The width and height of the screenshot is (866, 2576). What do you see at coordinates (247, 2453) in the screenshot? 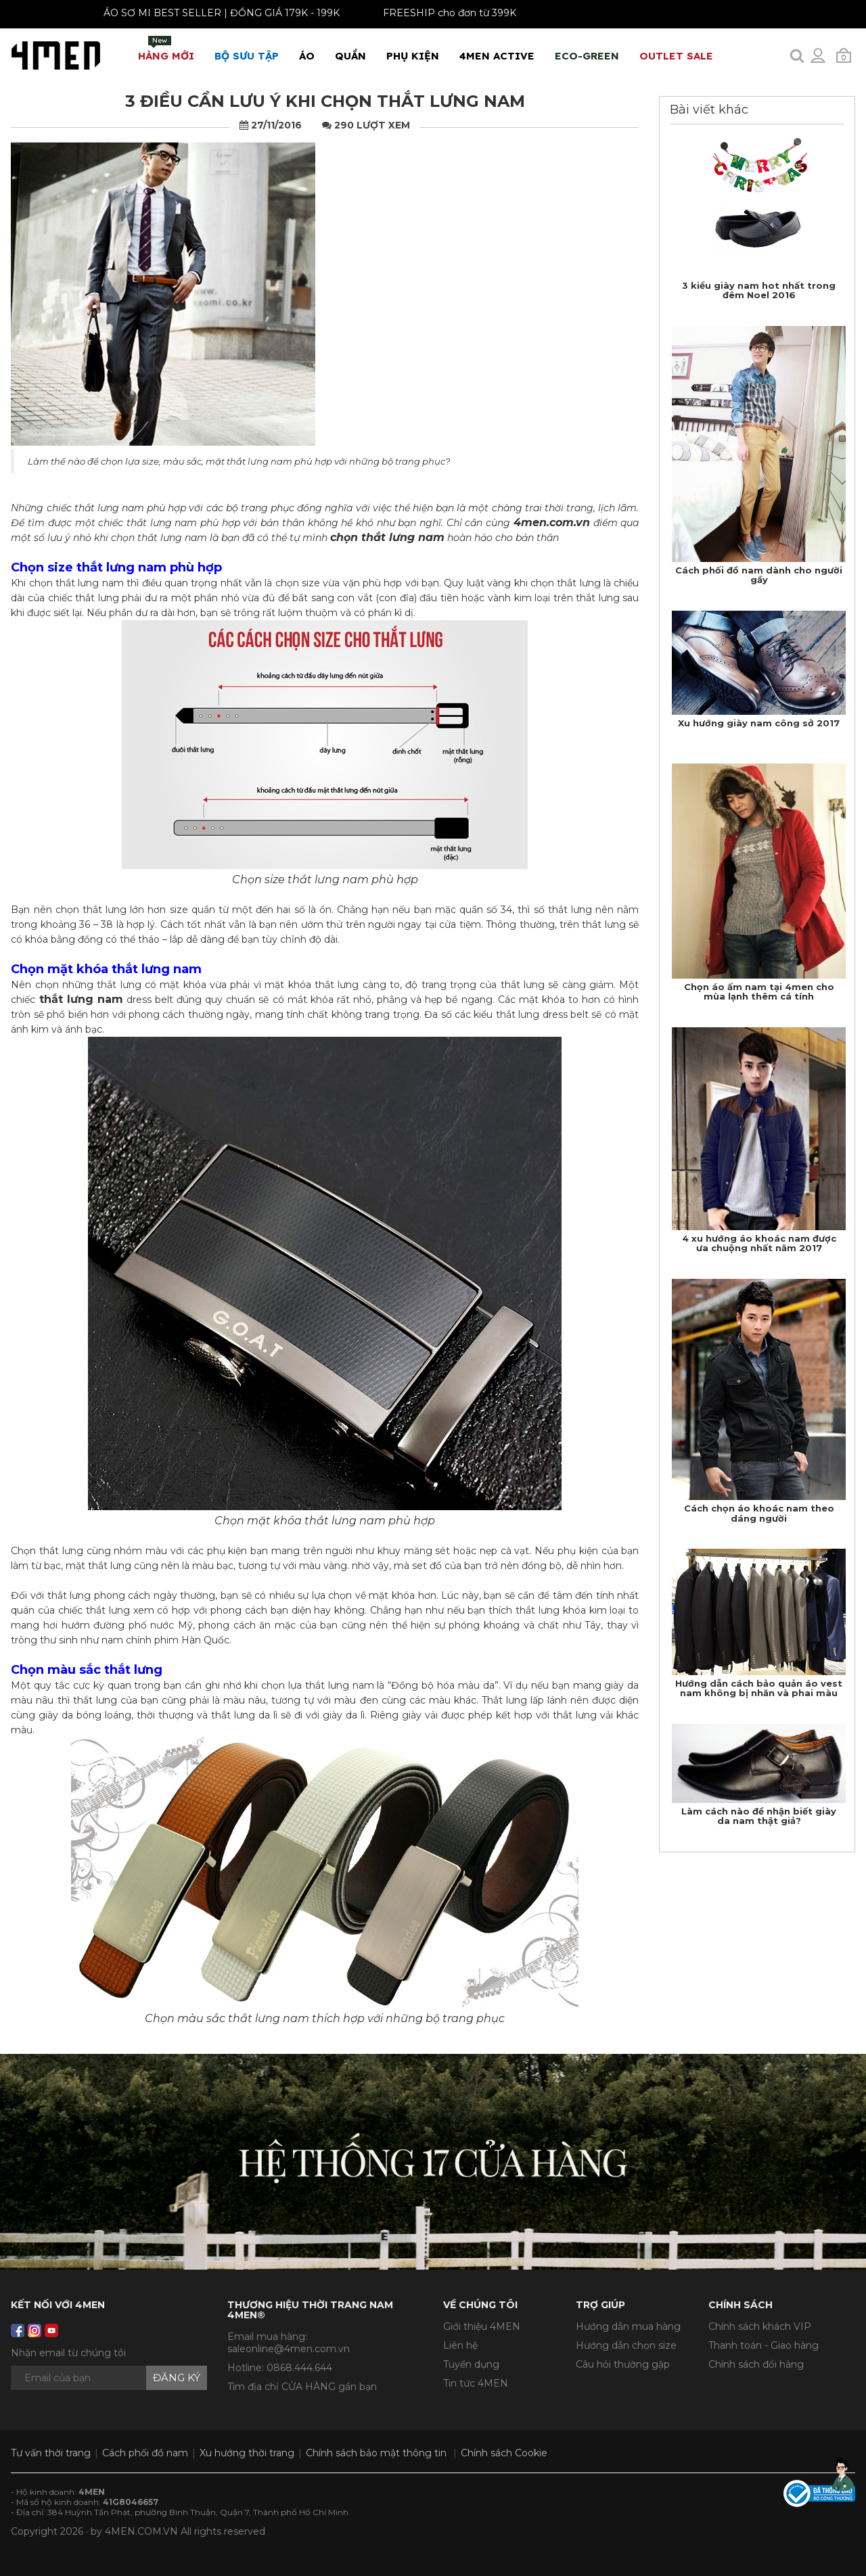
I see `Xu hướng thời trang` at bounding box center [247, 2453].